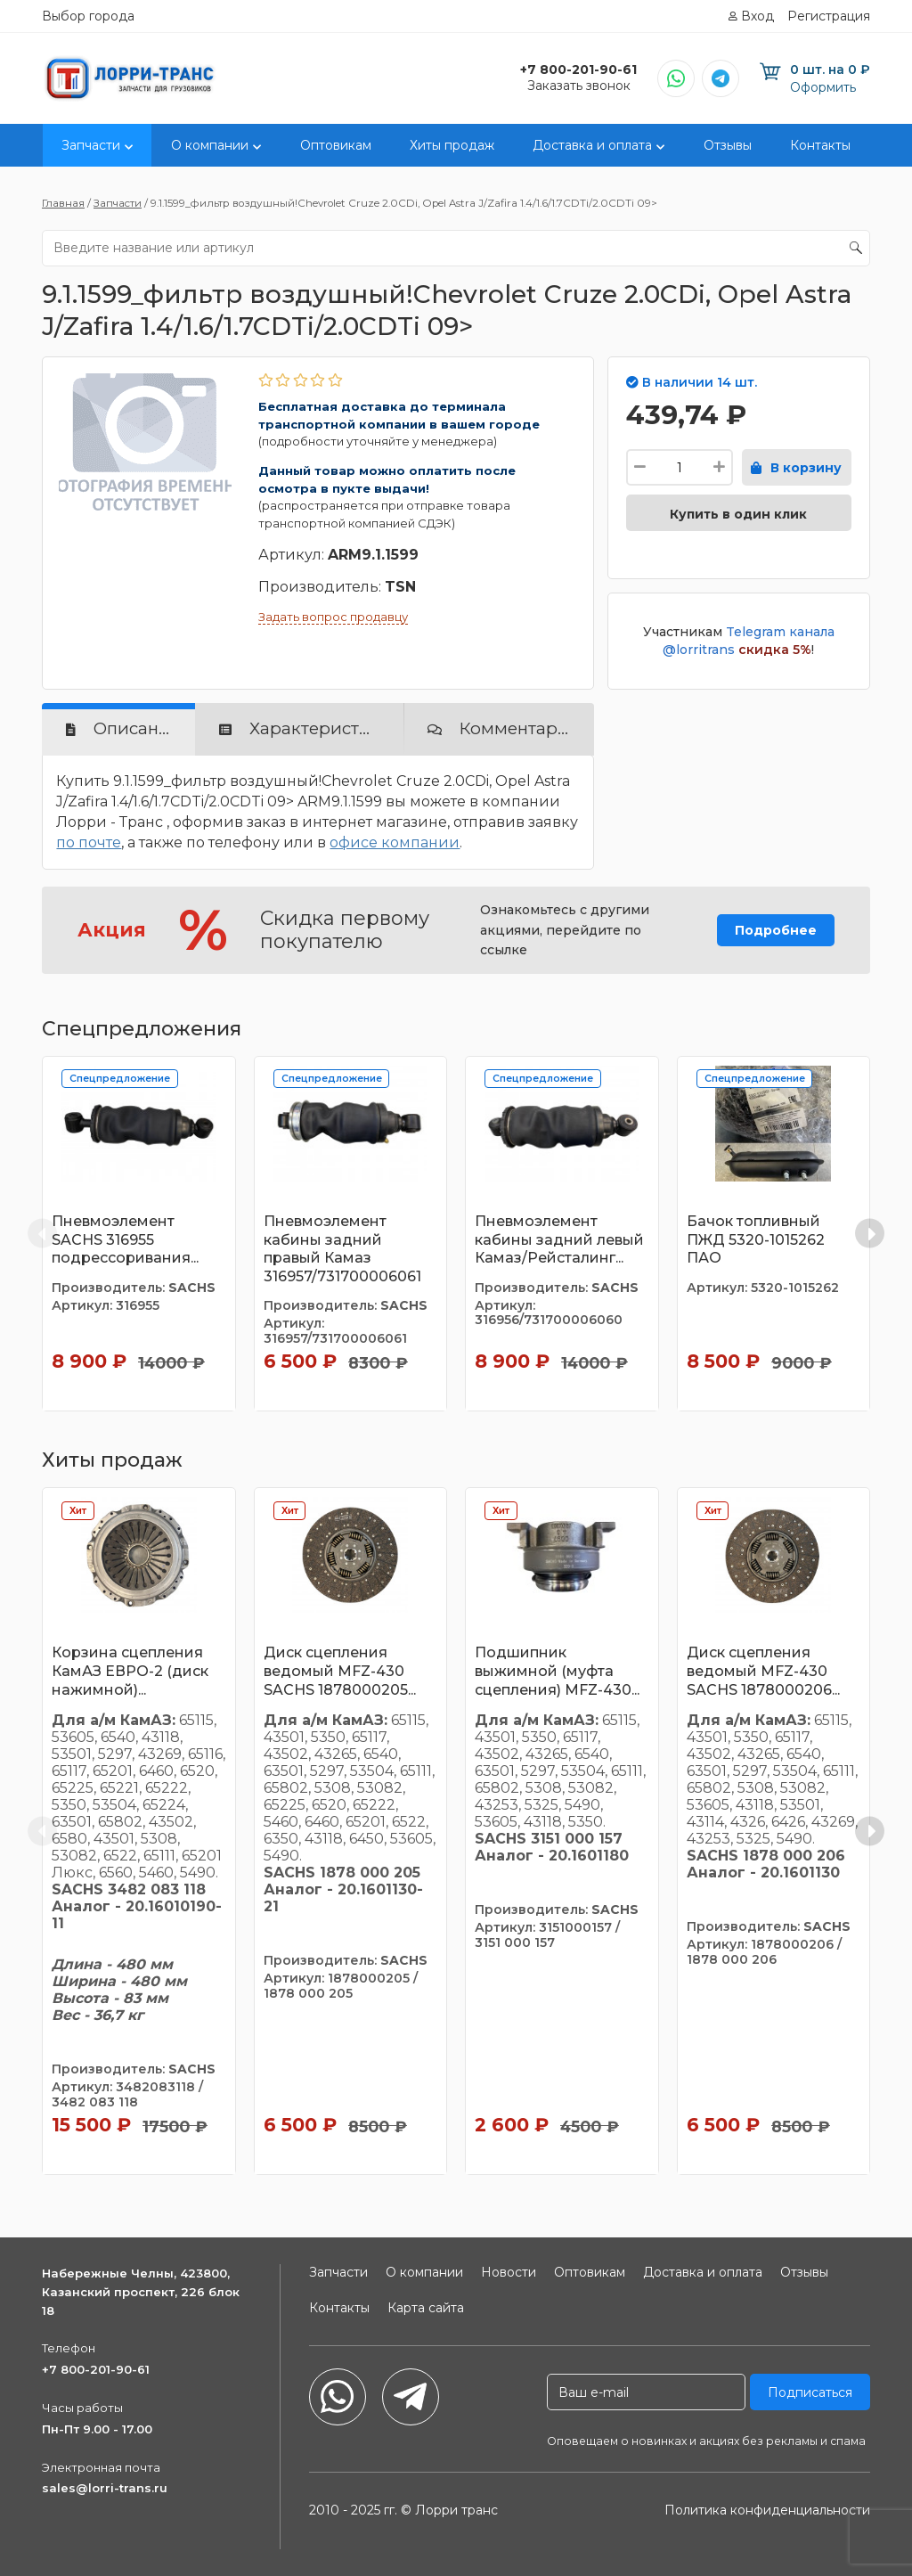 The width and height of the screenshot is (912, 2576). Describe the element at coordinates (592, 145) in the screenshot. I see `Доставка и оплата` at that location.